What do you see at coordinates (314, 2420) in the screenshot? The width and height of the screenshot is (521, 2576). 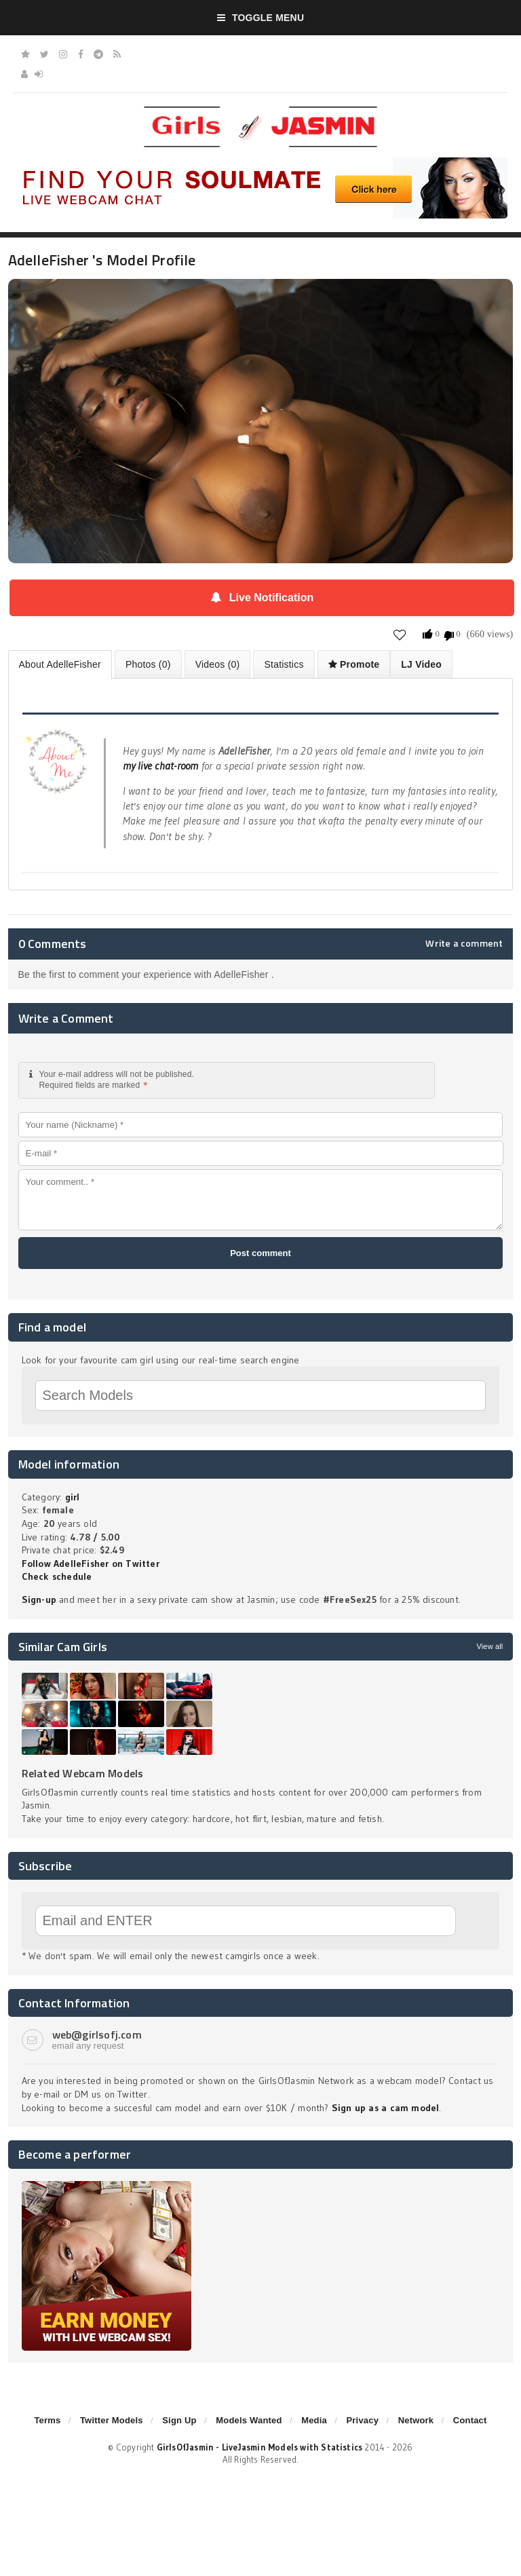 I see `Media` at bounding box center [314, 2420].